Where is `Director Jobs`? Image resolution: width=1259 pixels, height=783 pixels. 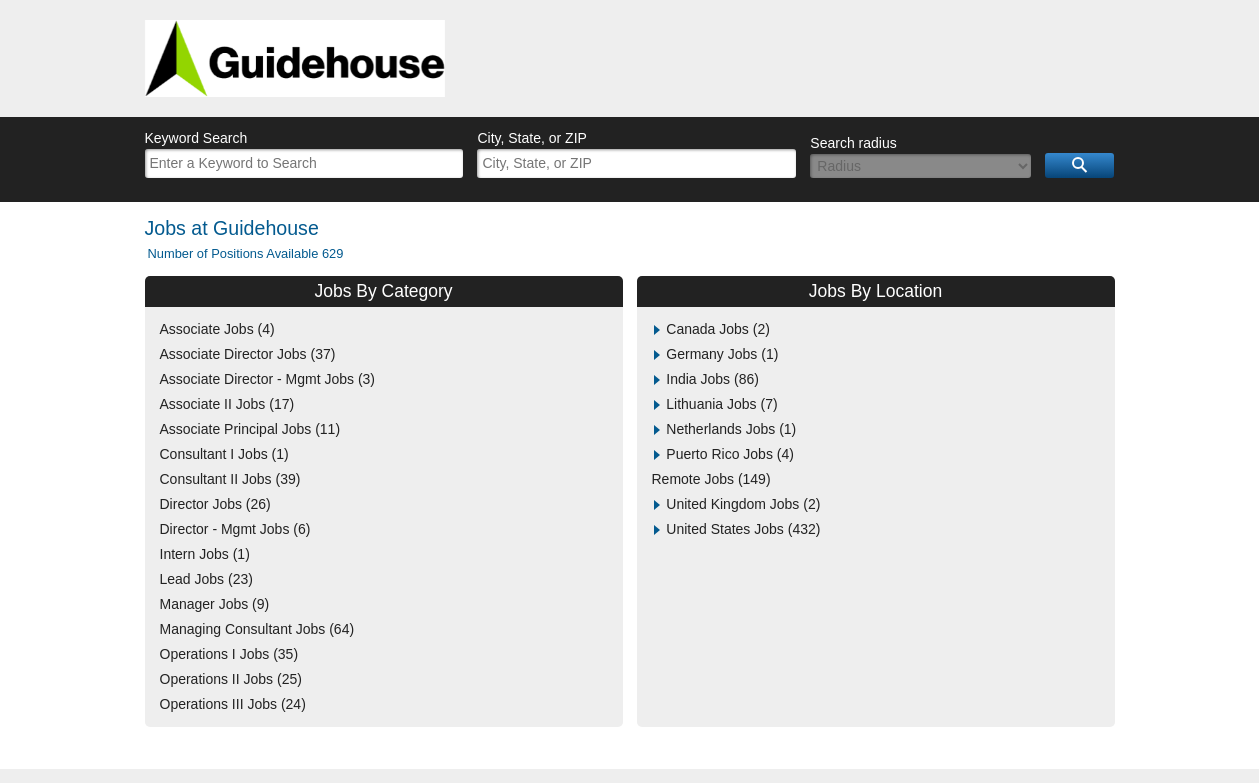
Director Jobs is located at coordinates (215, 504).